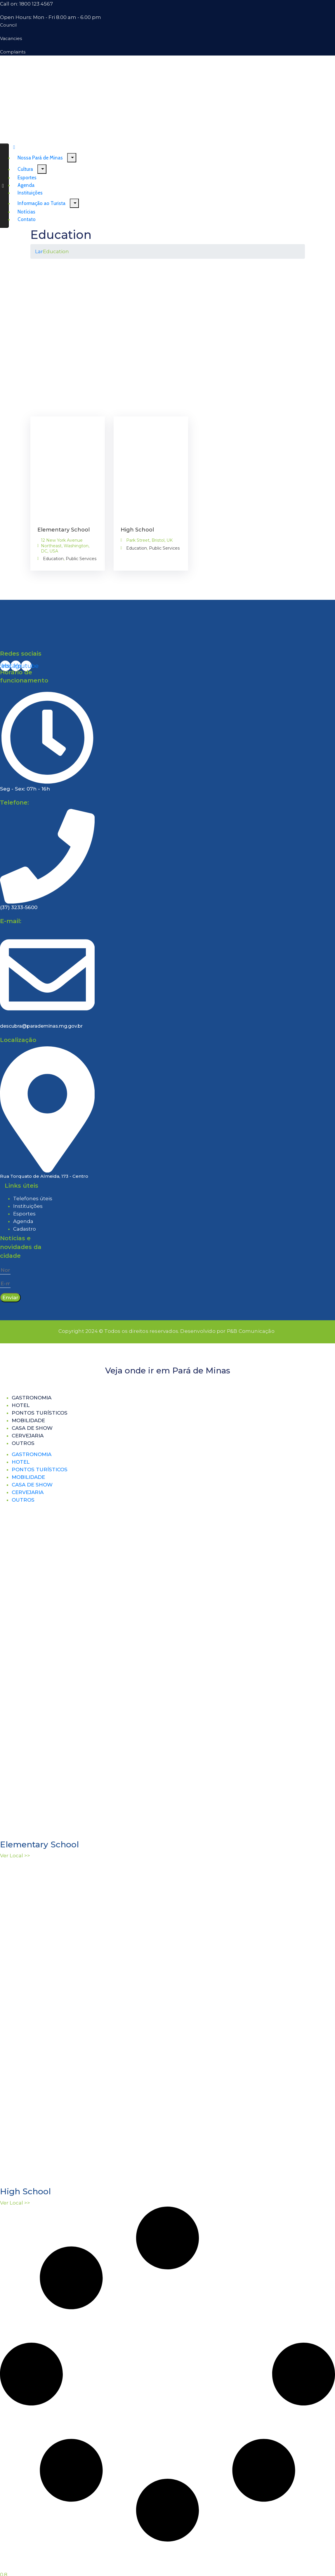 The height and width of the screenshot is (2576, 335). Describe the element at coordinates (27, 219) in the screenshot. I see `Contato` at that location.